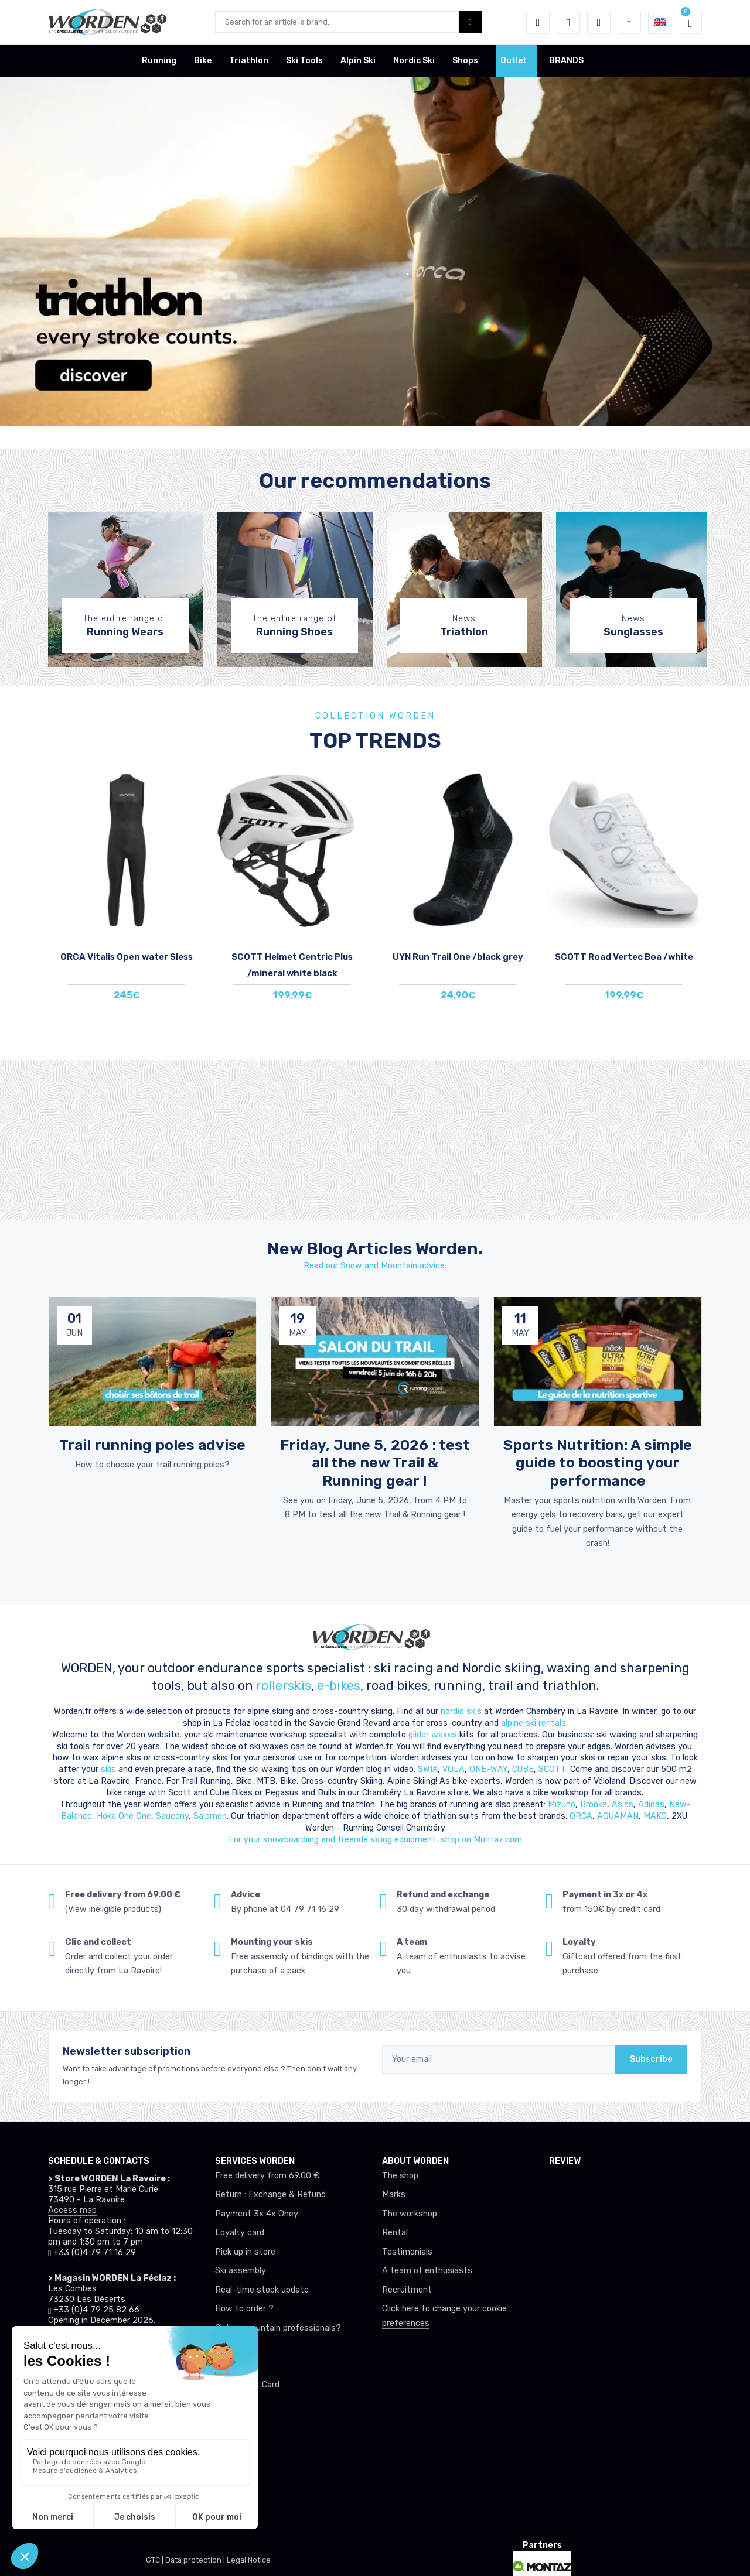 This screenshot has height=2576, width=750. I want to click on Running, so click(159, 61).